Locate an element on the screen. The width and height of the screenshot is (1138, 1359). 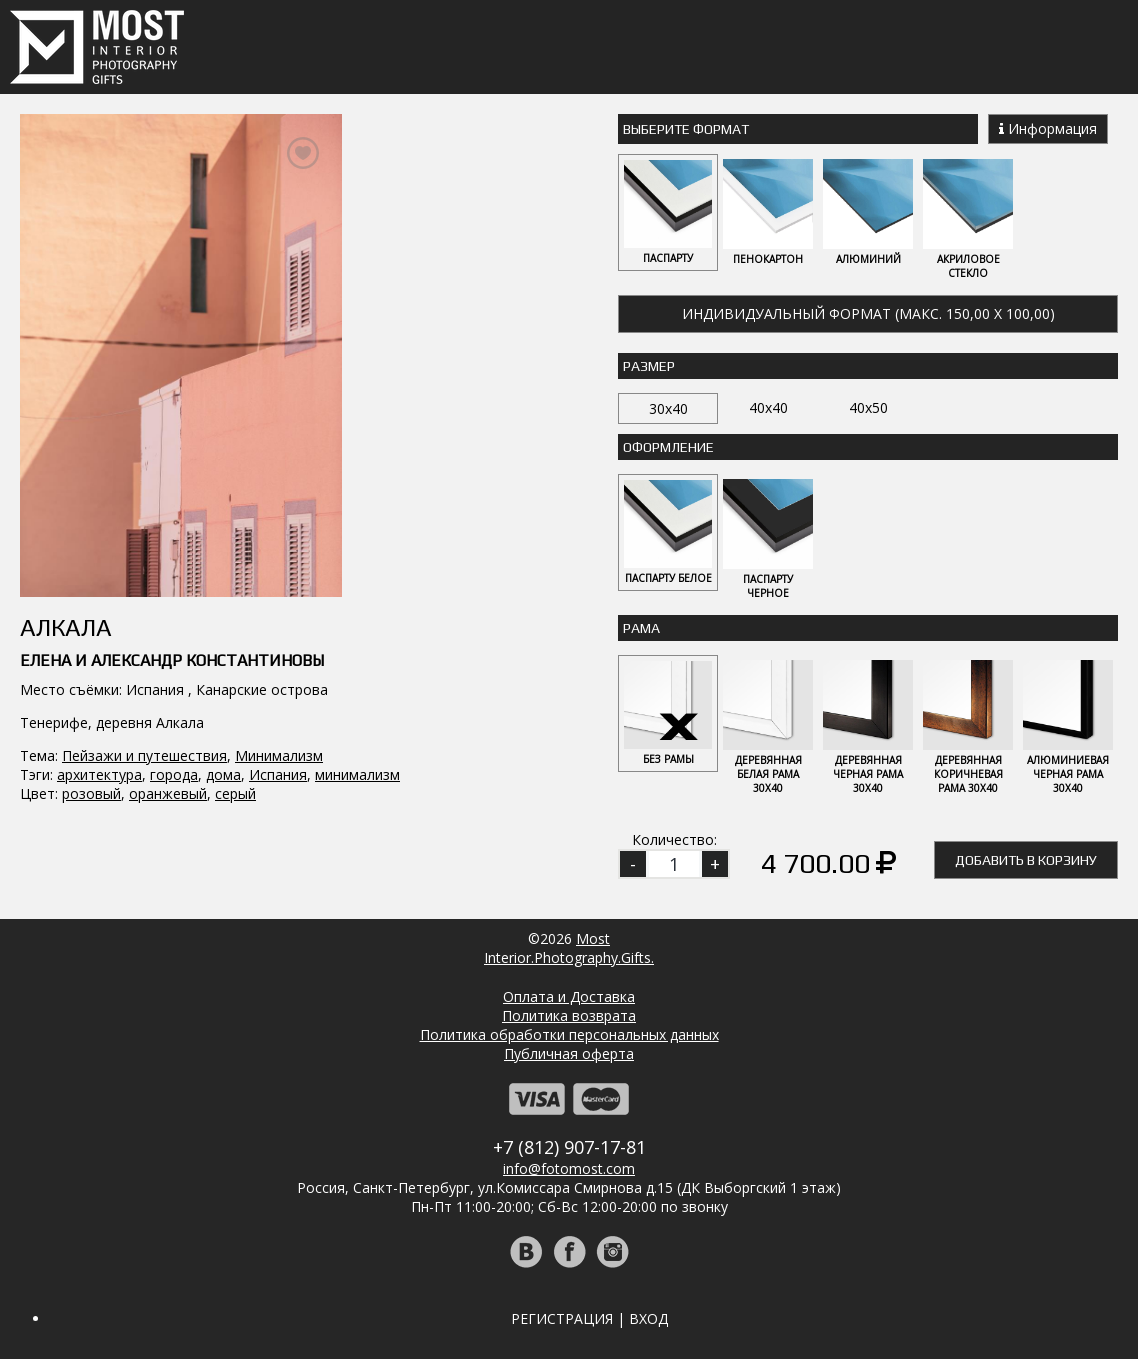
Добавить в корзину is located at coordinates (1026, 860).